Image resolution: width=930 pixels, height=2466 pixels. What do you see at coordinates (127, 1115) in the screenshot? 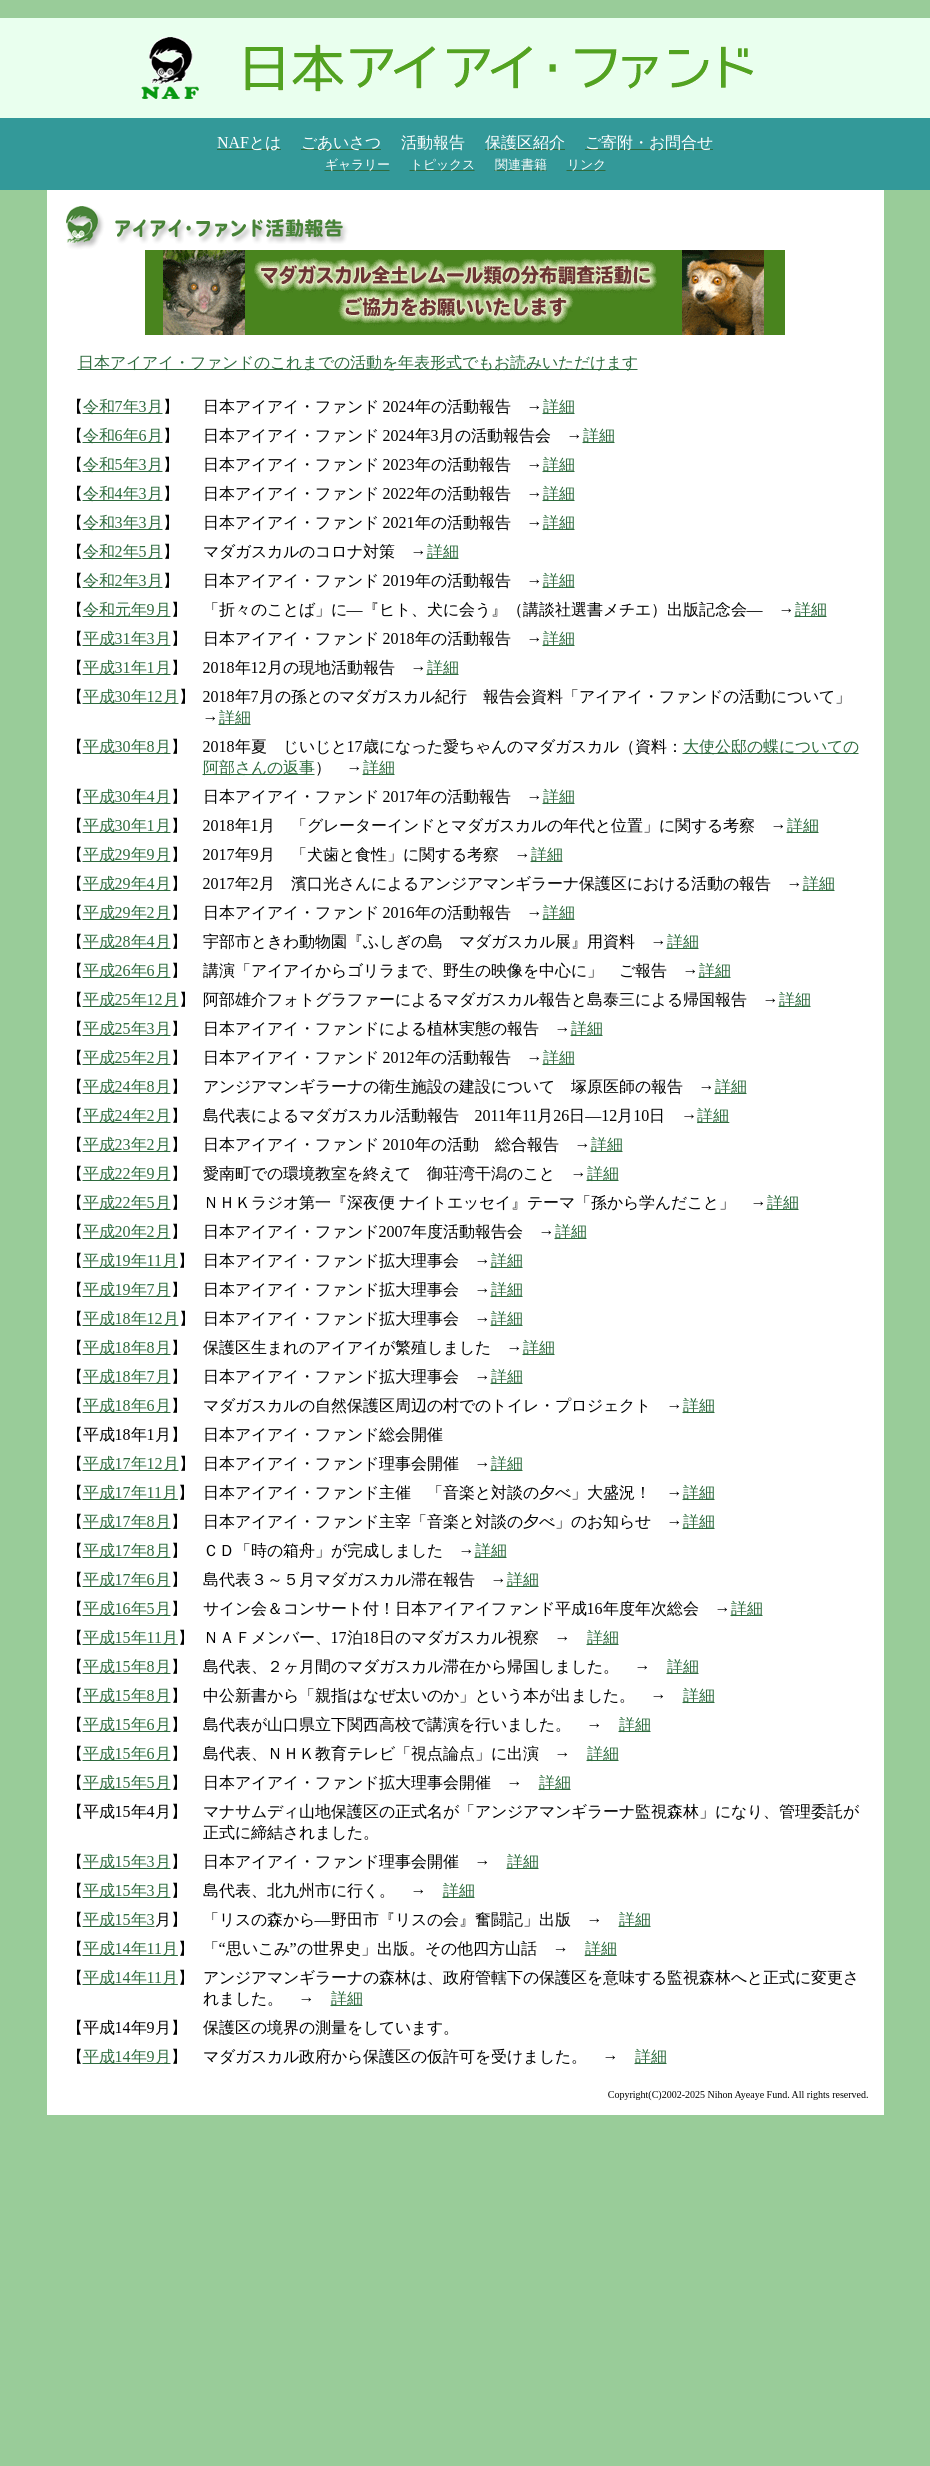
I see `平成24年2月` at bounding box center [127, 1115].